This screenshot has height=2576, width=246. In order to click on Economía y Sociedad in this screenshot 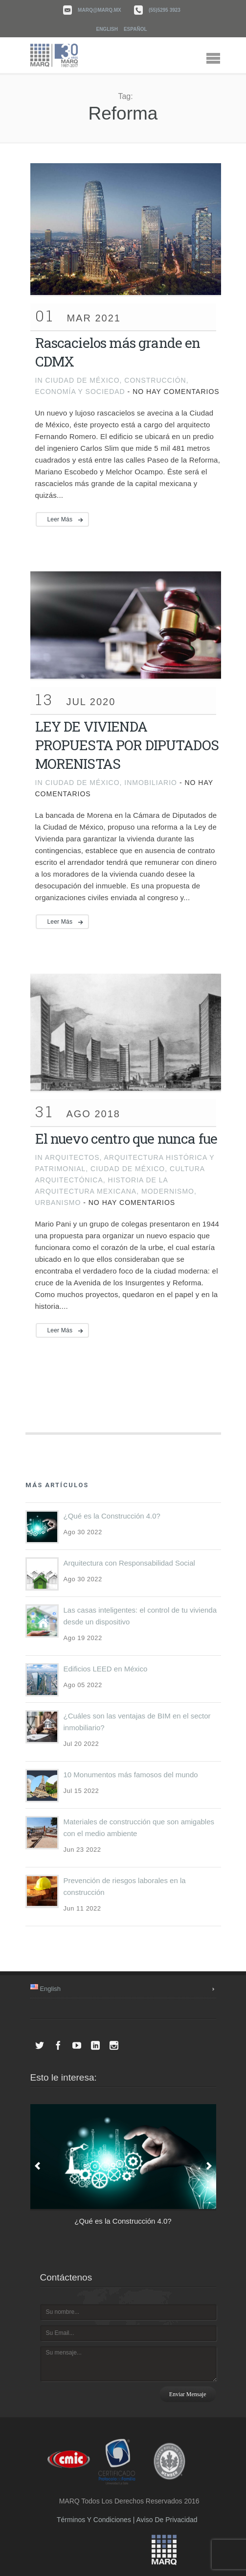, I will do `click(80, 391)`.